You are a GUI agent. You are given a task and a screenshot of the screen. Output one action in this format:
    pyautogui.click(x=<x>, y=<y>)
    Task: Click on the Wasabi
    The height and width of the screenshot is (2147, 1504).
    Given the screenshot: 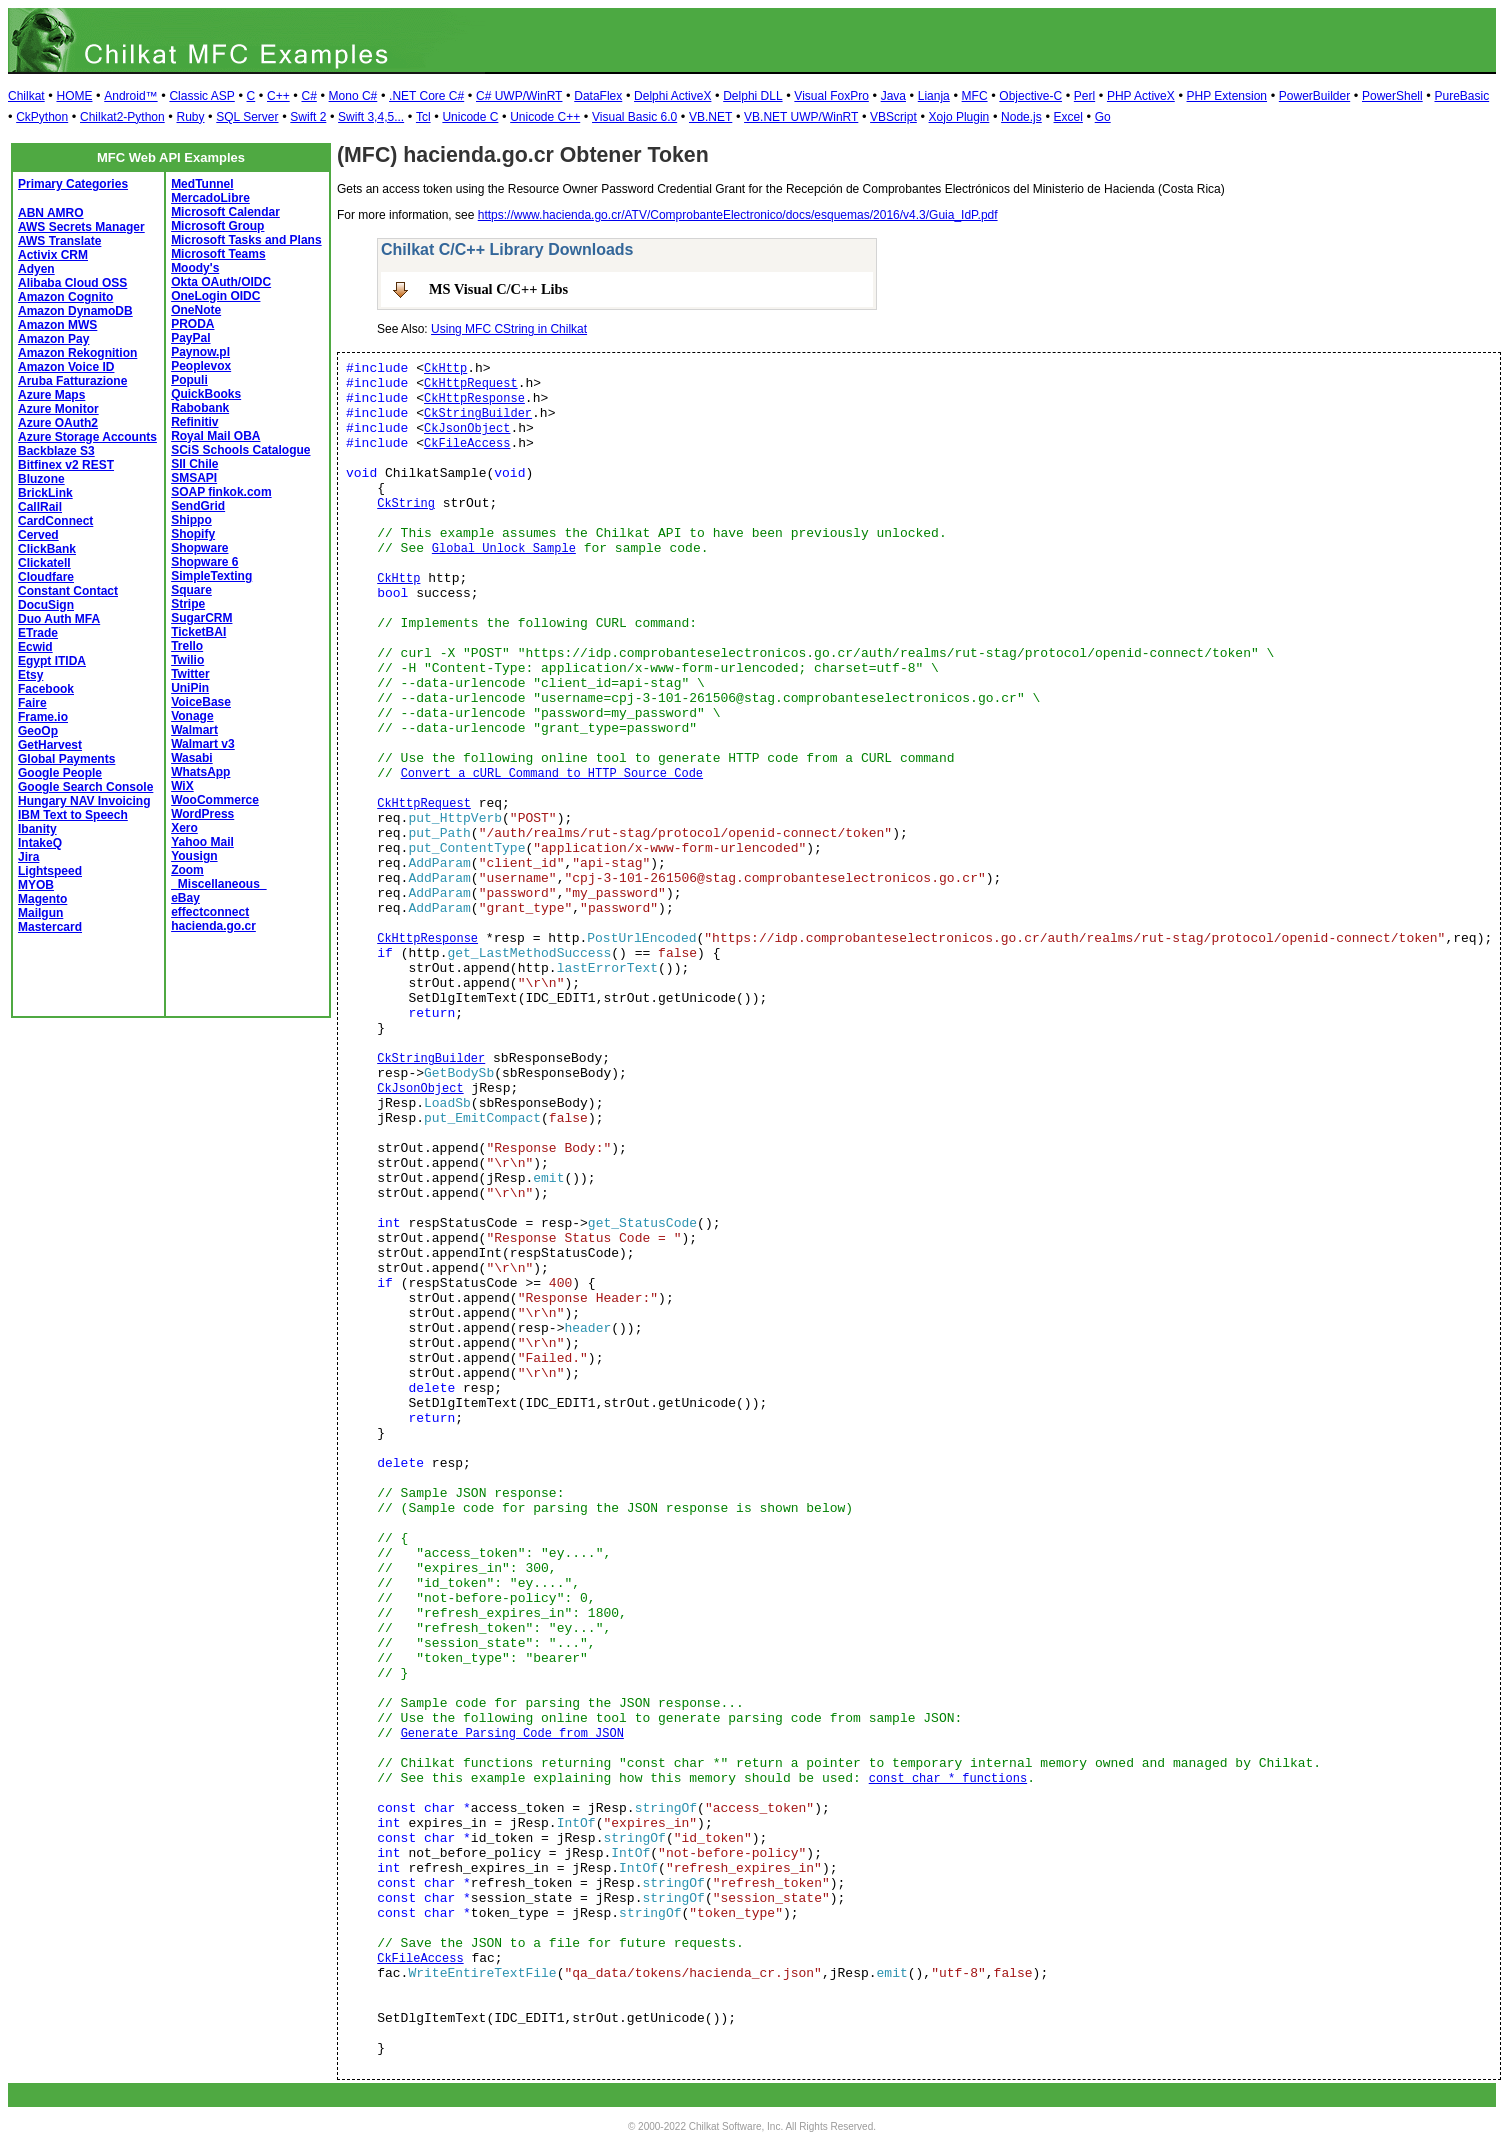 What is the action you would take?
    pyautogui.click(x=192, y=758)
    